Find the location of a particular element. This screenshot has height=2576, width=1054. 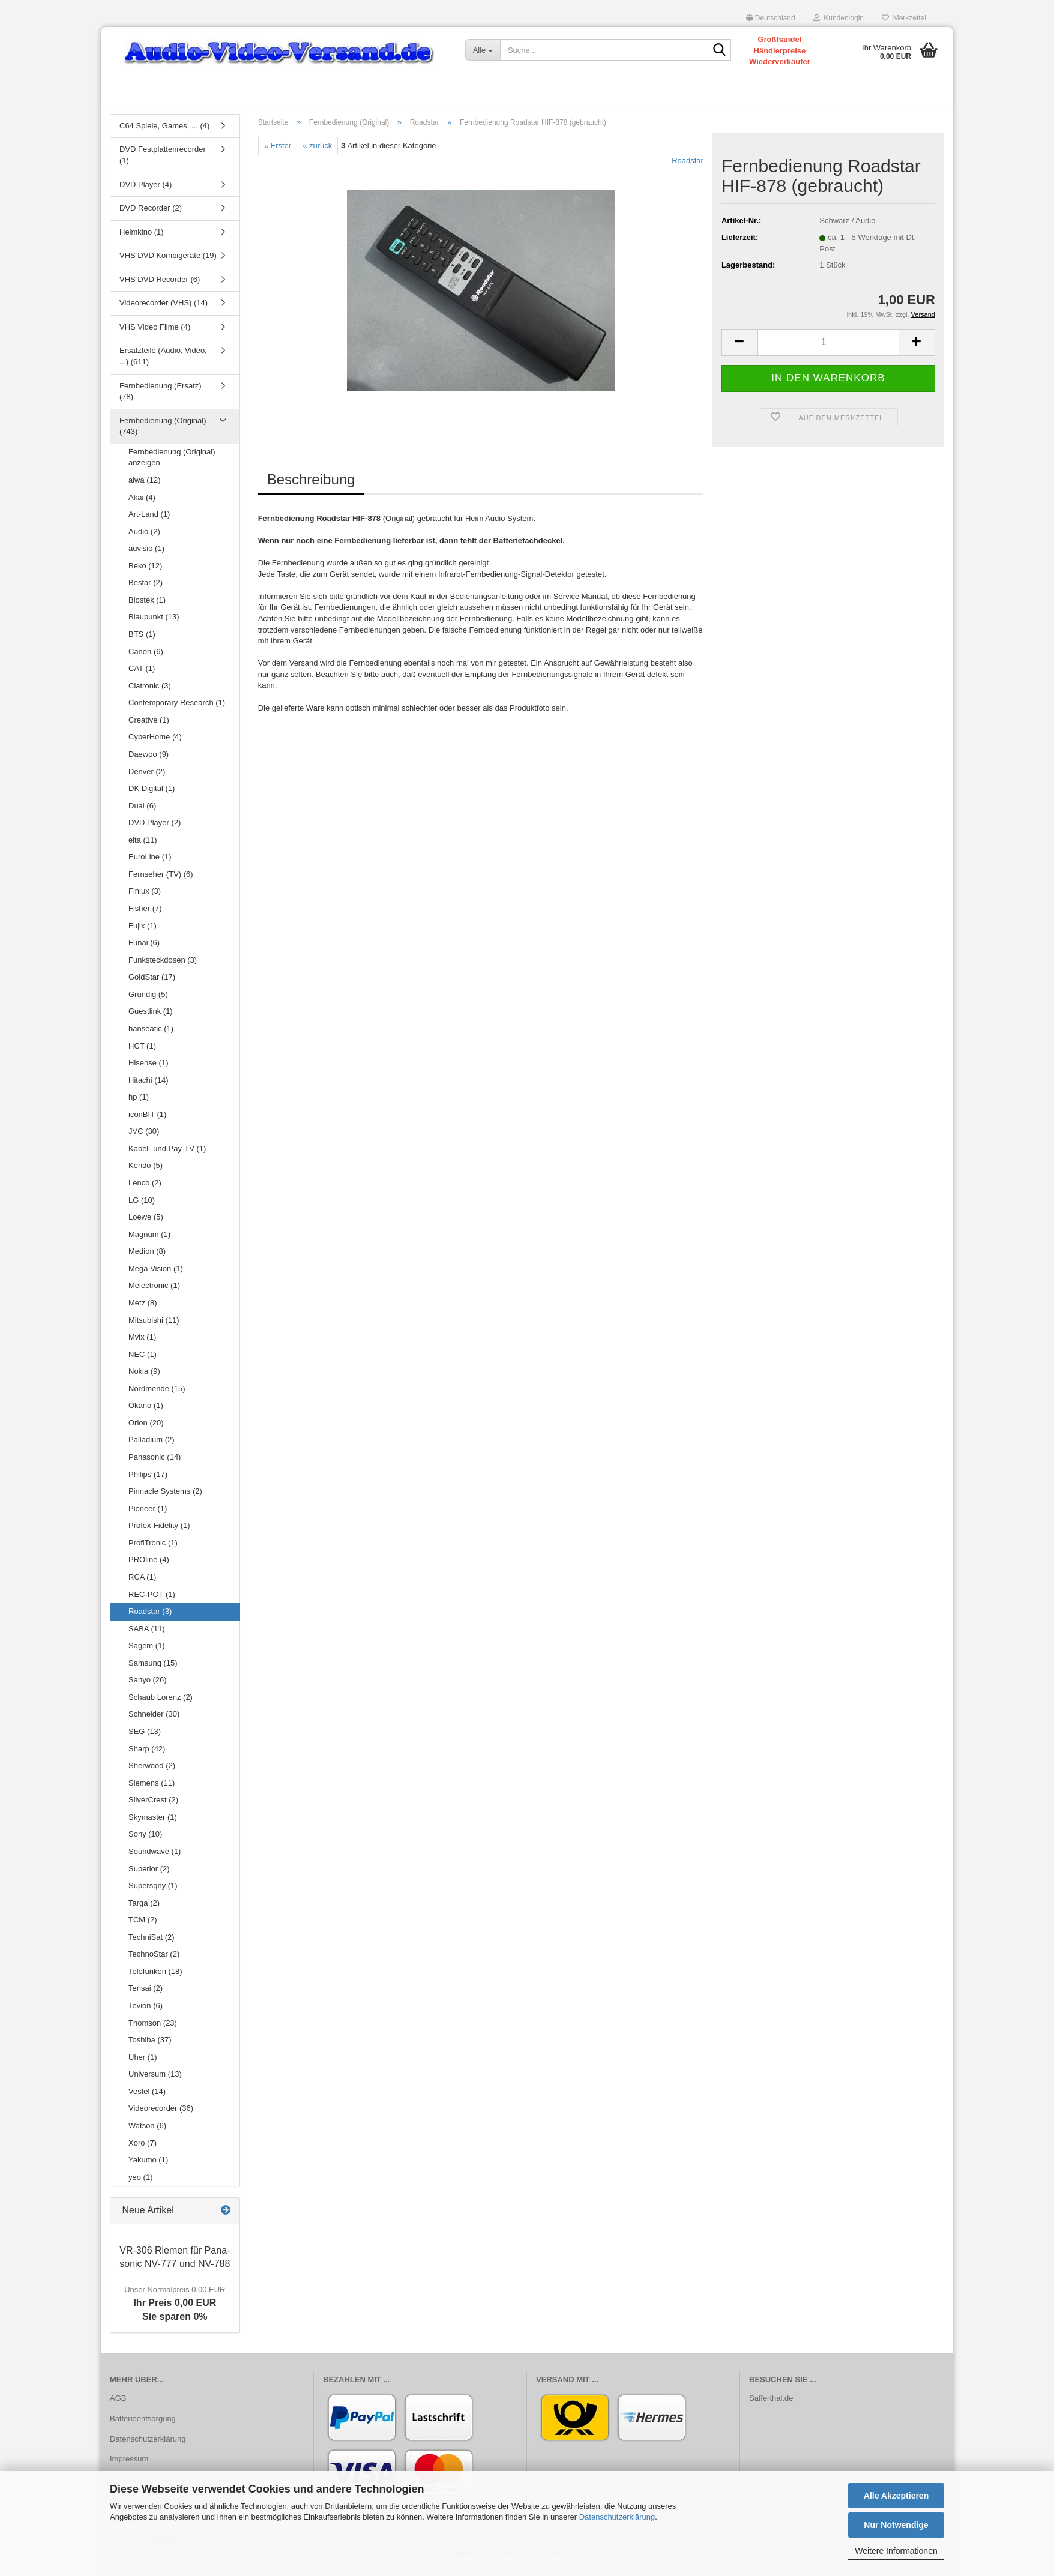

Fernbedienung (Original) (743) is located at coordinates (162, 432).